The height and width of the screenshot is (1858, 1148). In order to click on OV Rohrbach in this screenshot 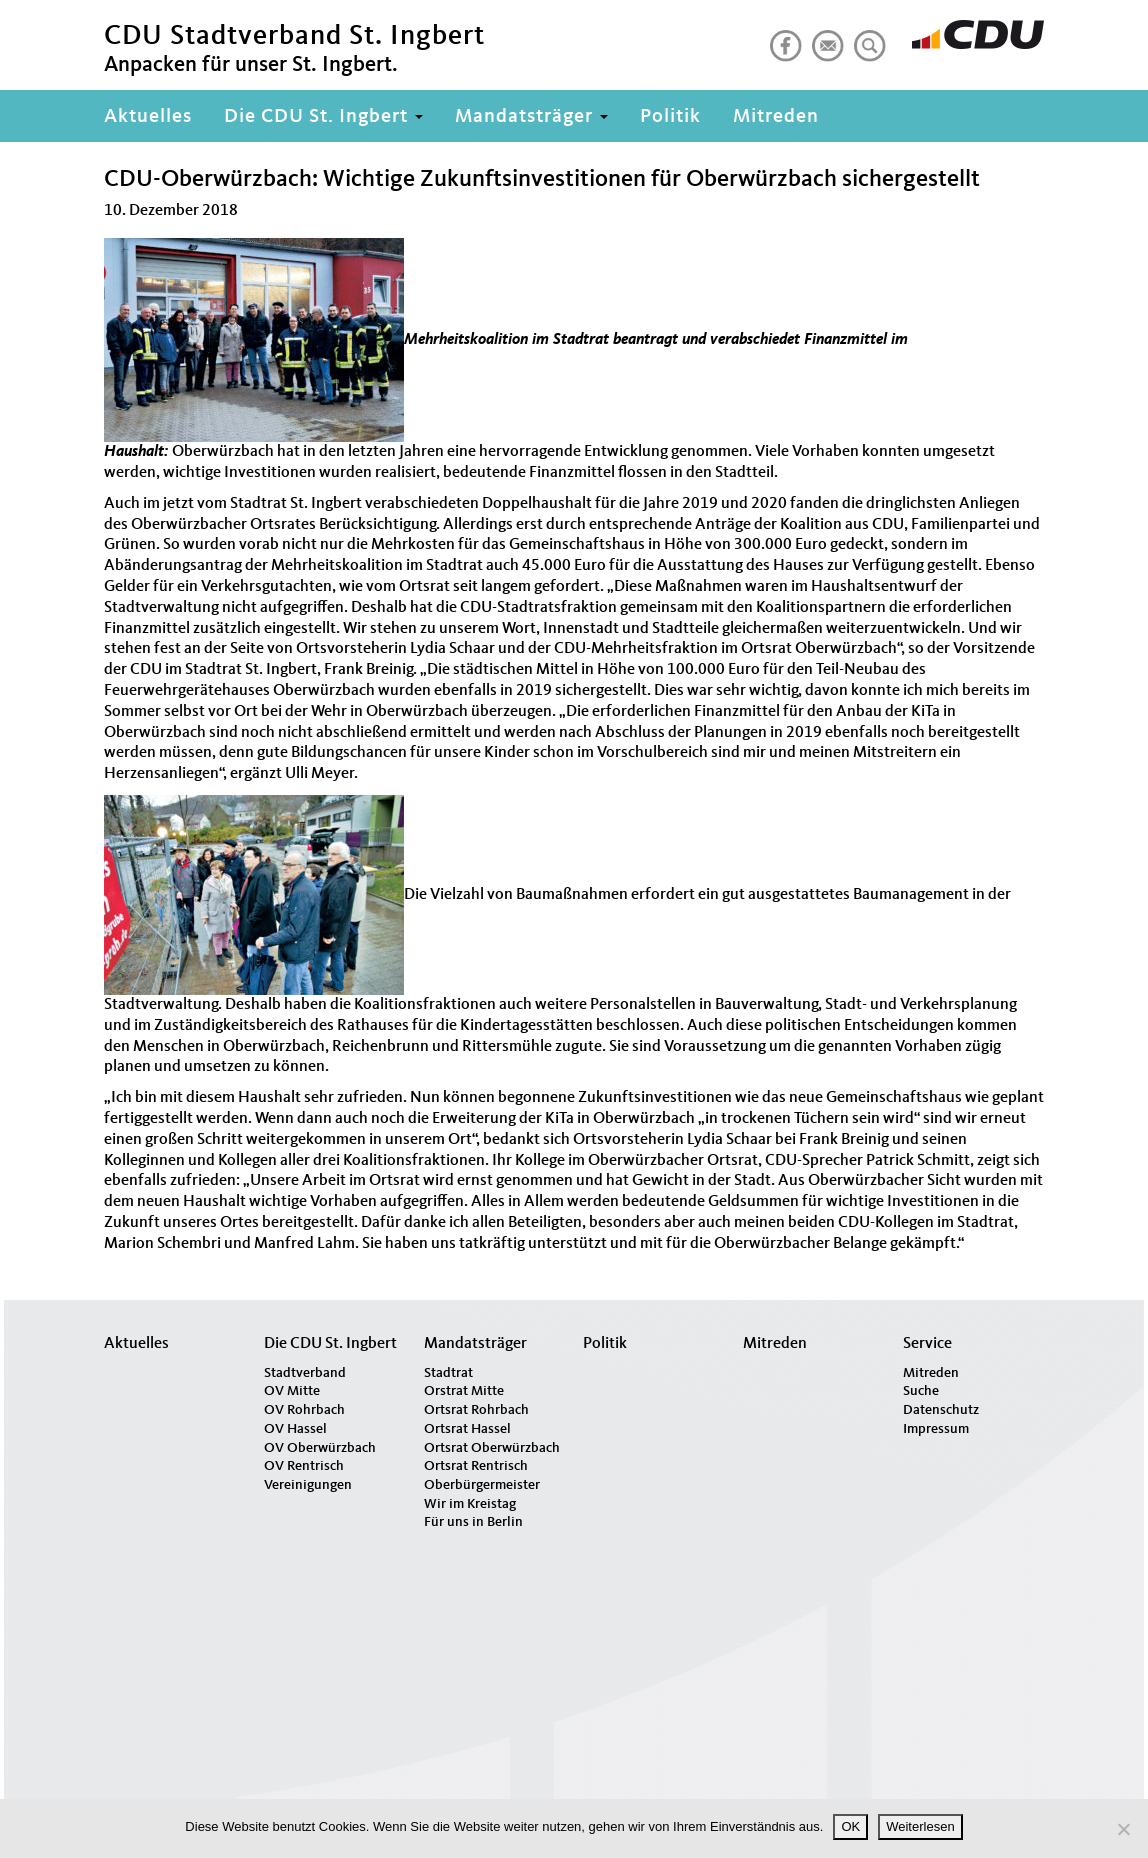, I will do `click(304, 1410)`.